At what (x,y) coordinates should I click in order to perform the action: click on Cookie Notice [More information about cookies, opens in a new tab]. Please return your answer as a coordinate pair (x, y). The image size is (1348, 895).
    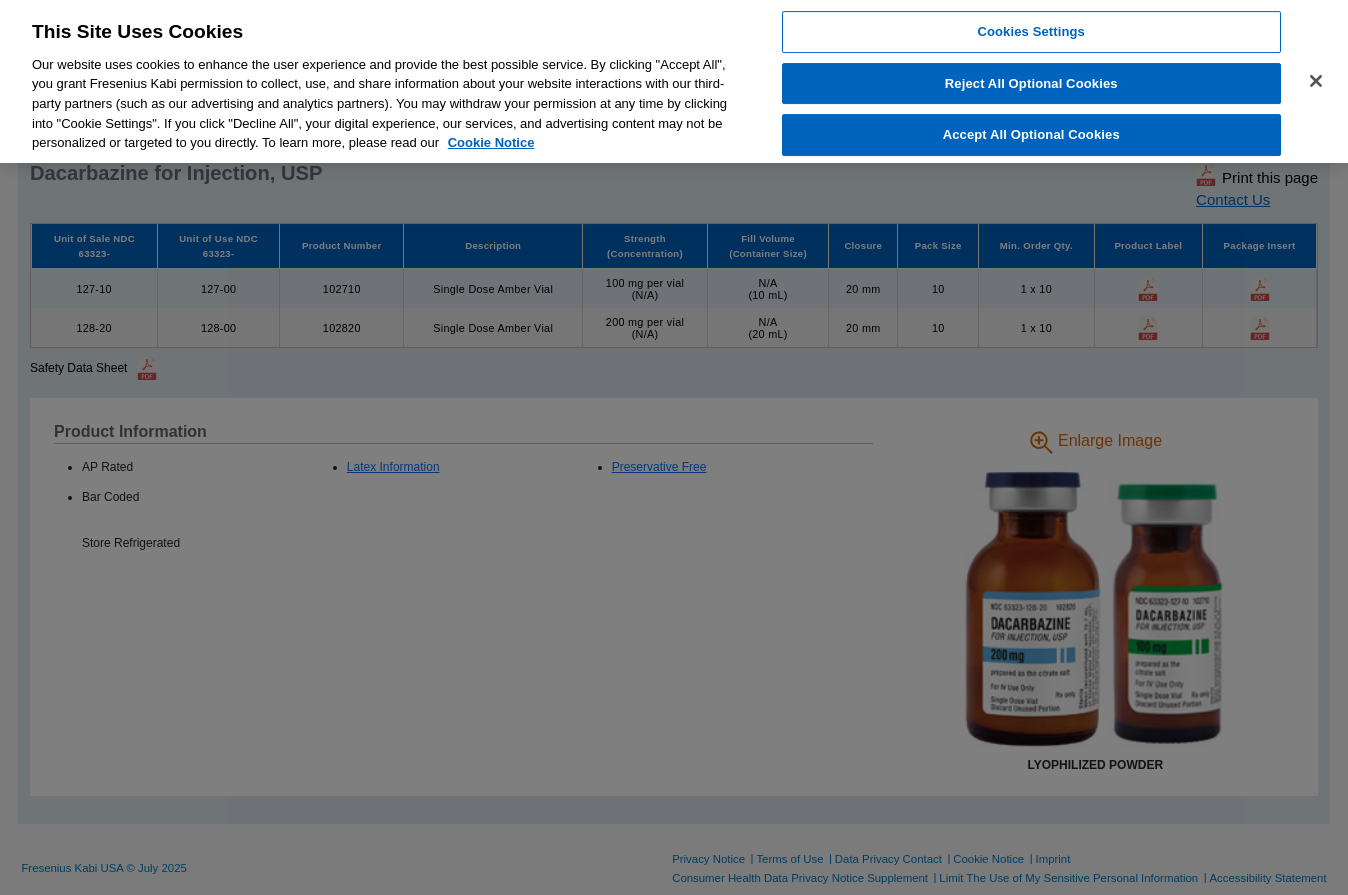
    Looking at the image, I should click on (491, 142).